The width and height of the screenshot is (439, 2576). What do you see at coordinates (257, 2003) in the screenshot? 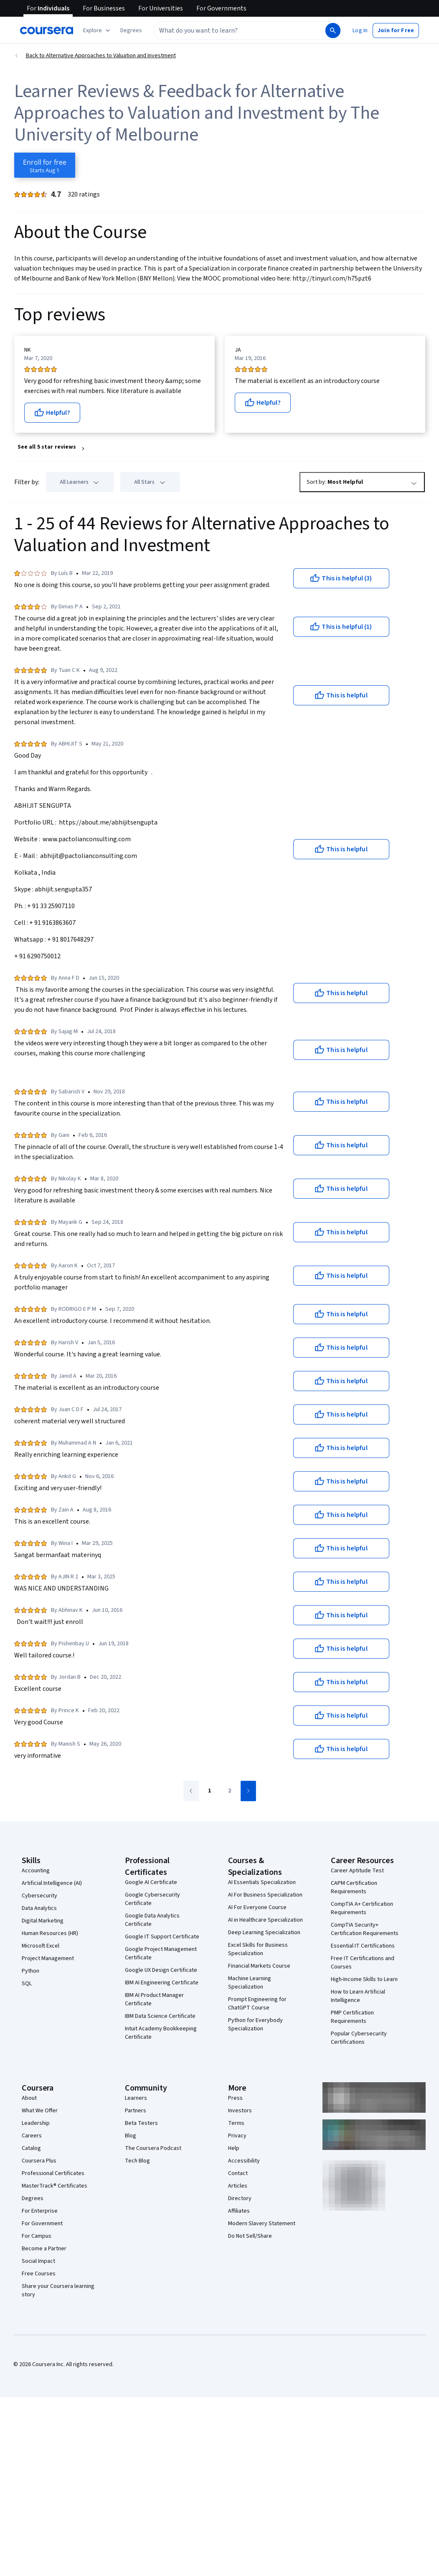
I see `Prompt Engineering for ChatGPT Course` at bounding box center [257, 2003].